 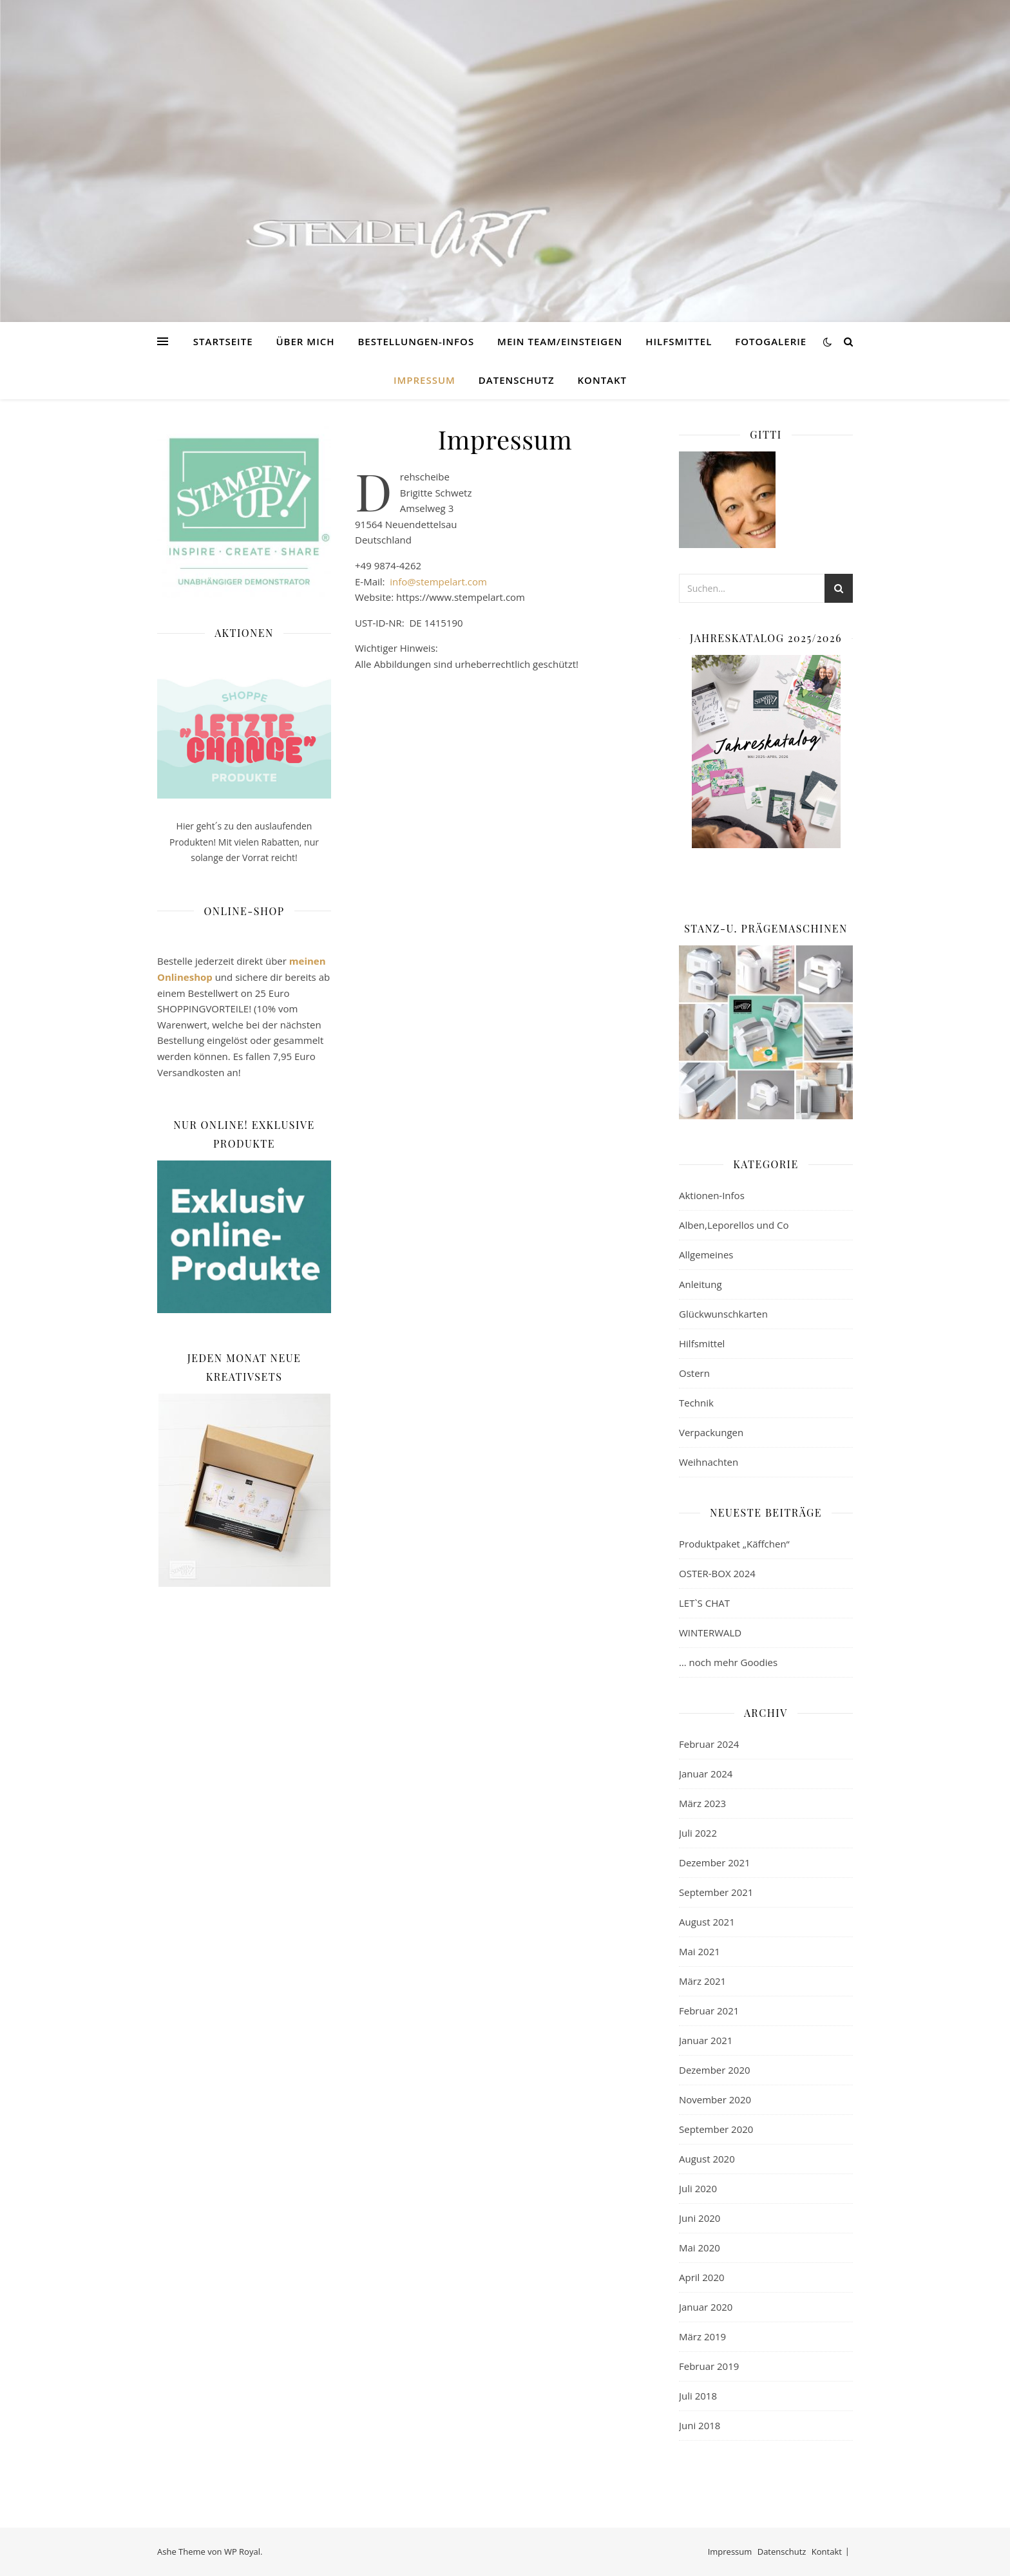 I want to click on Juli 2022, so click(x=698, y=1832).